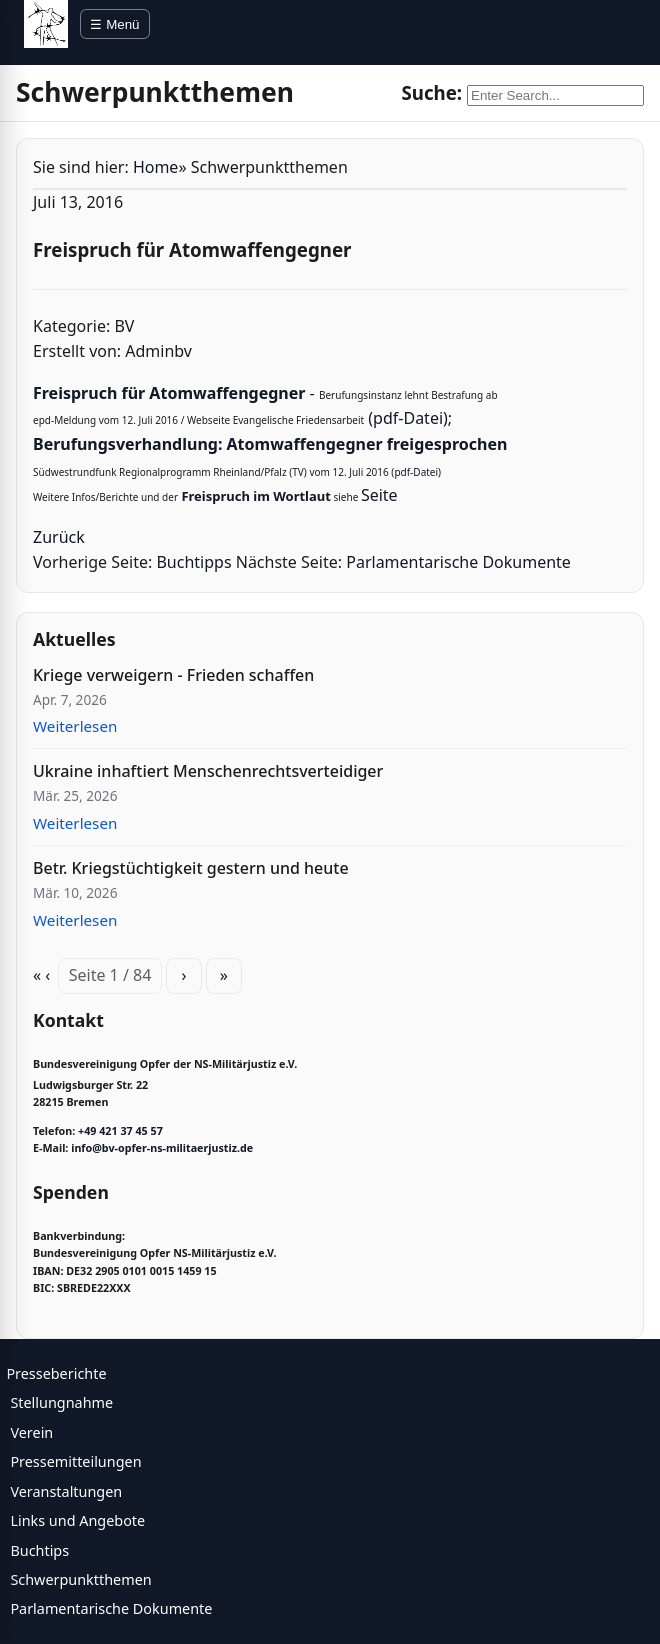 This screenshot has width=660, height=1644. Describe the element at coordinates (80, 1579) in the screenshot. I see `Schwerpunktthemen` at that location.